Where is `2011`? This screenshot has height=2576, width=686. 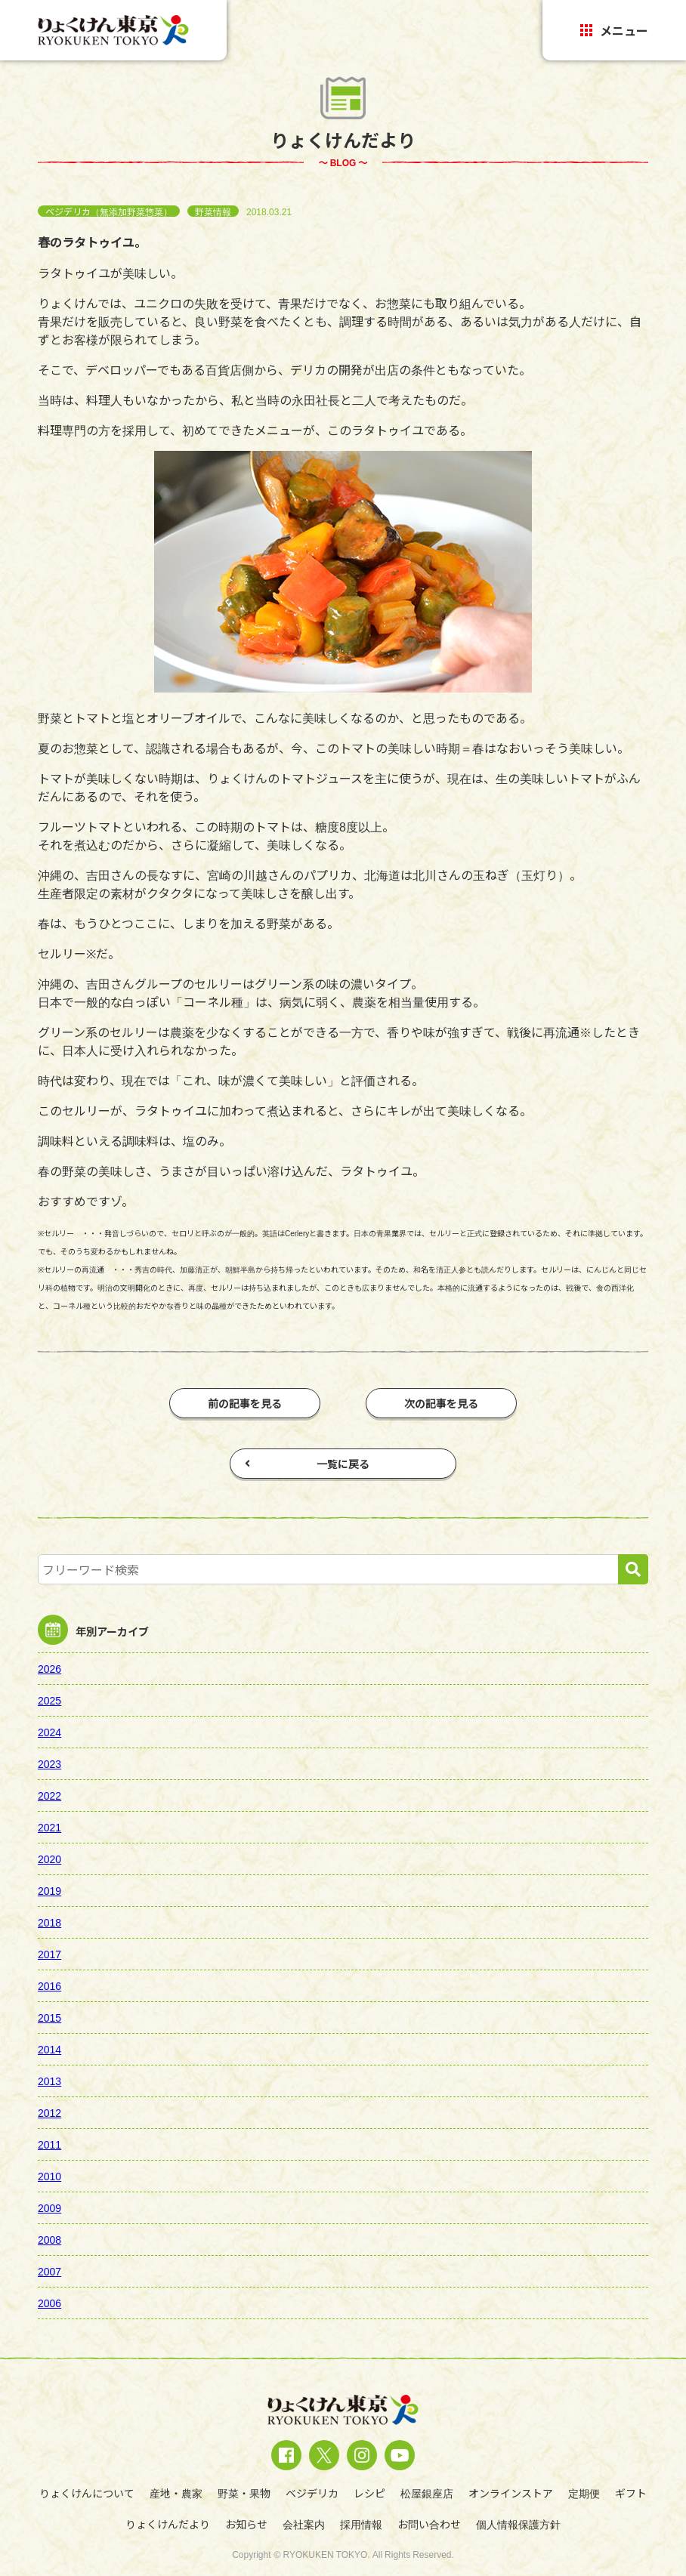 2011 is located at coordinates (49, 2144).